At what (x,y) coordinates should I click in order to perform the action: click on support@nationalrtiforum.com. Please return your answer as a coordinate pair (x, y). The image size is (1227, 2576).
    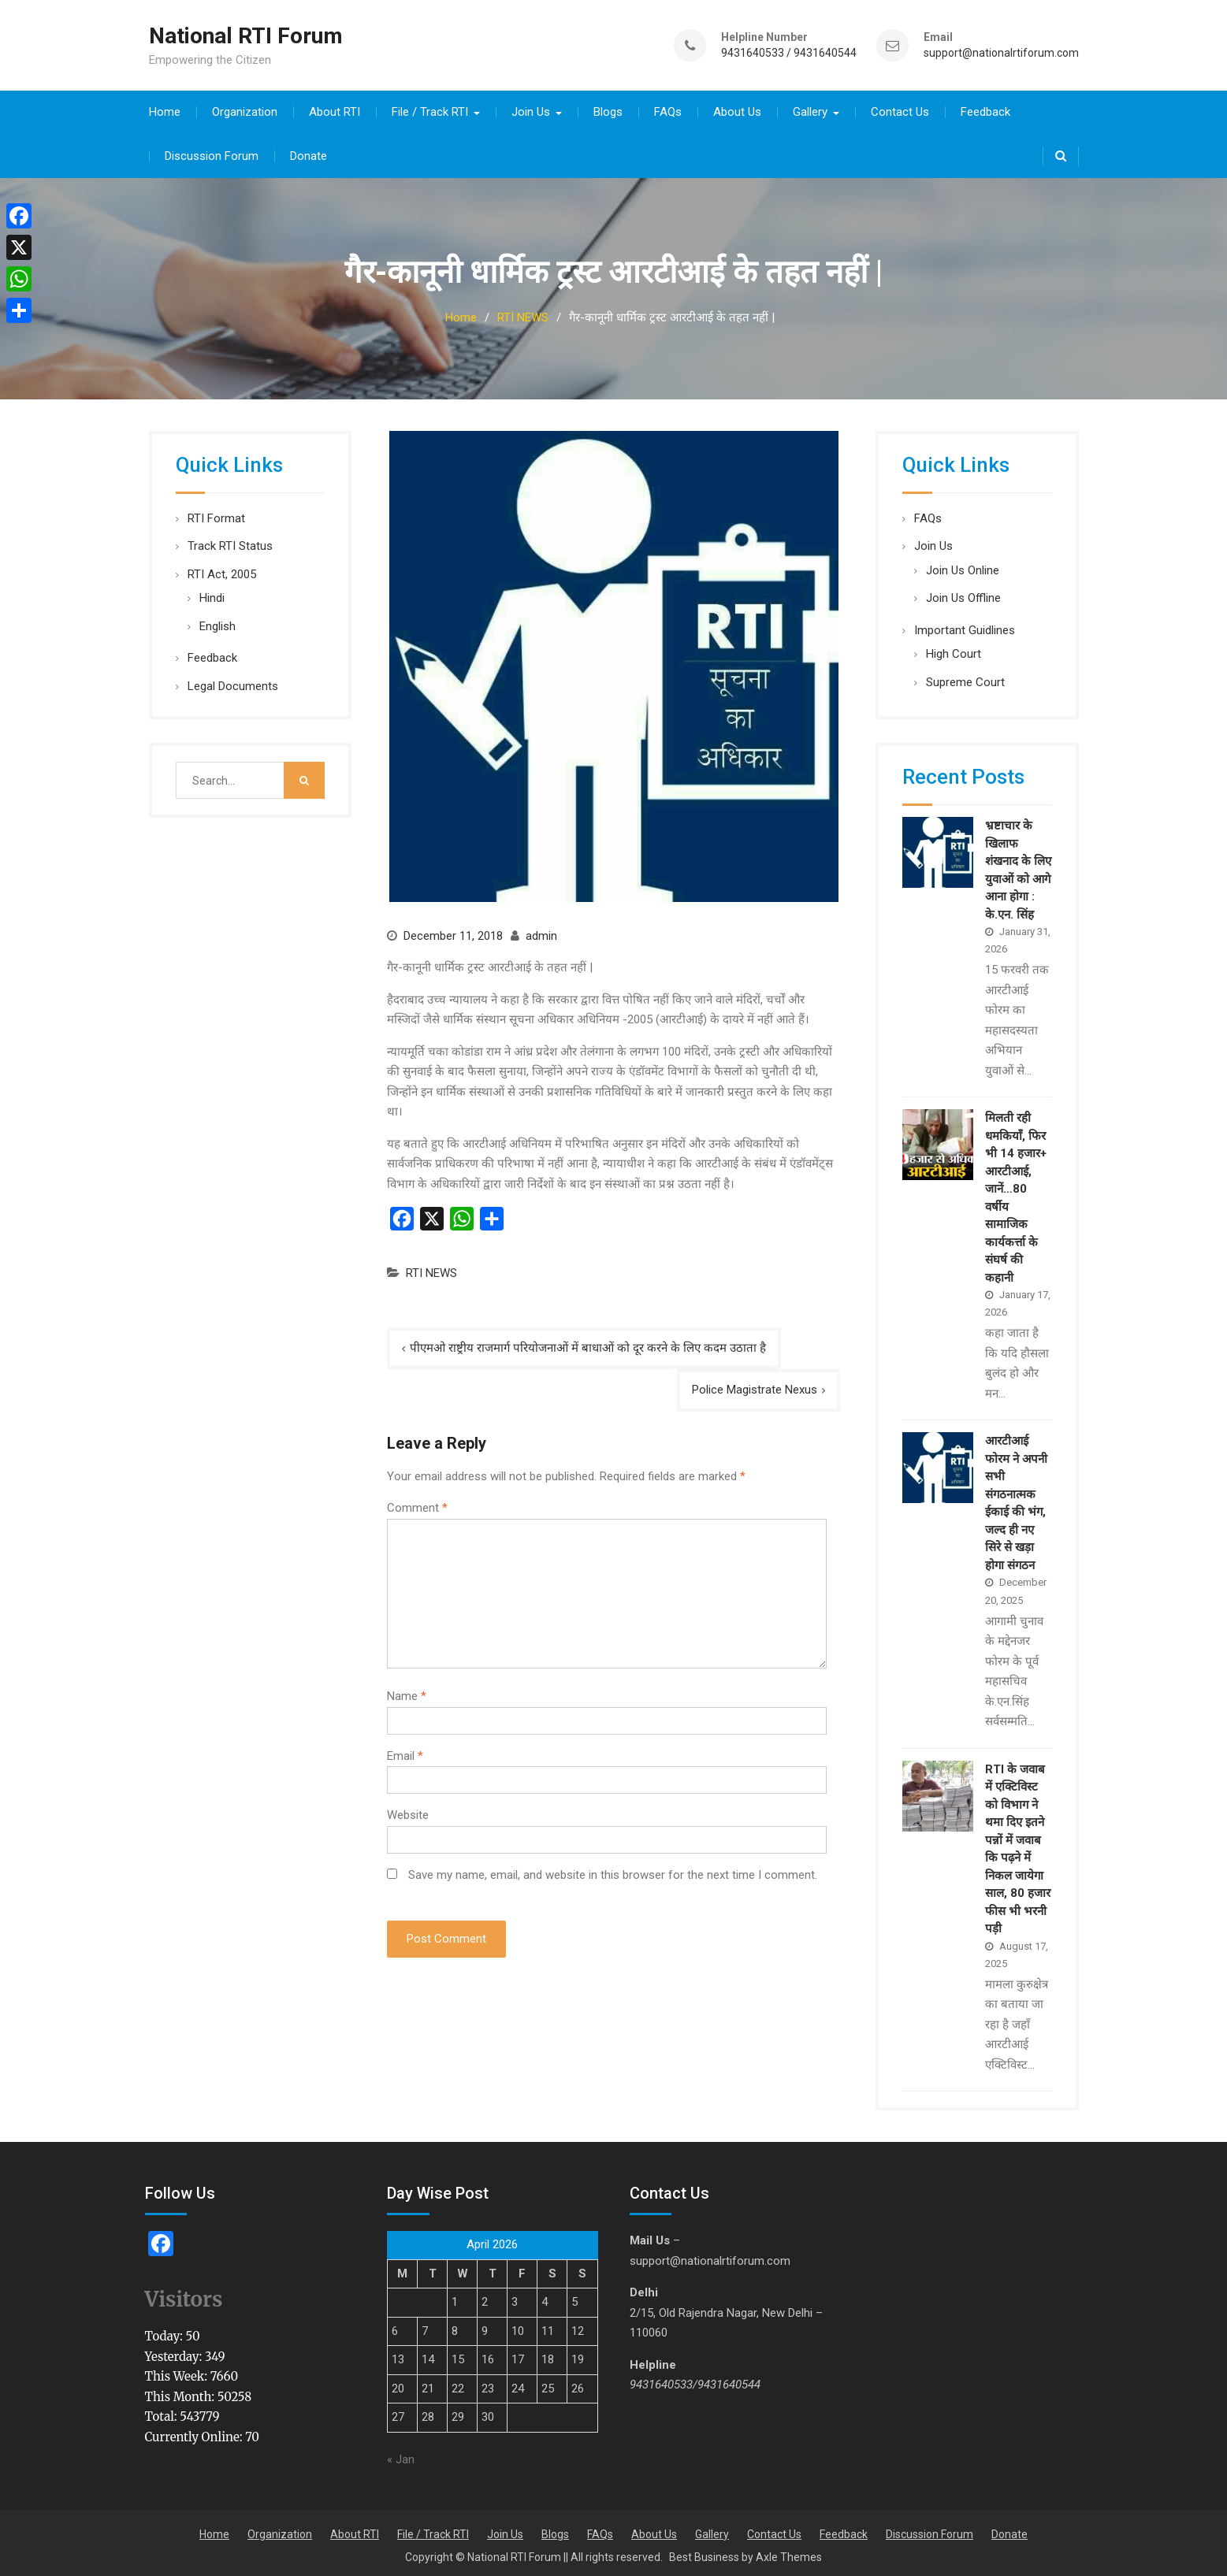
    Looking at the image, I should click on (1001, 51).